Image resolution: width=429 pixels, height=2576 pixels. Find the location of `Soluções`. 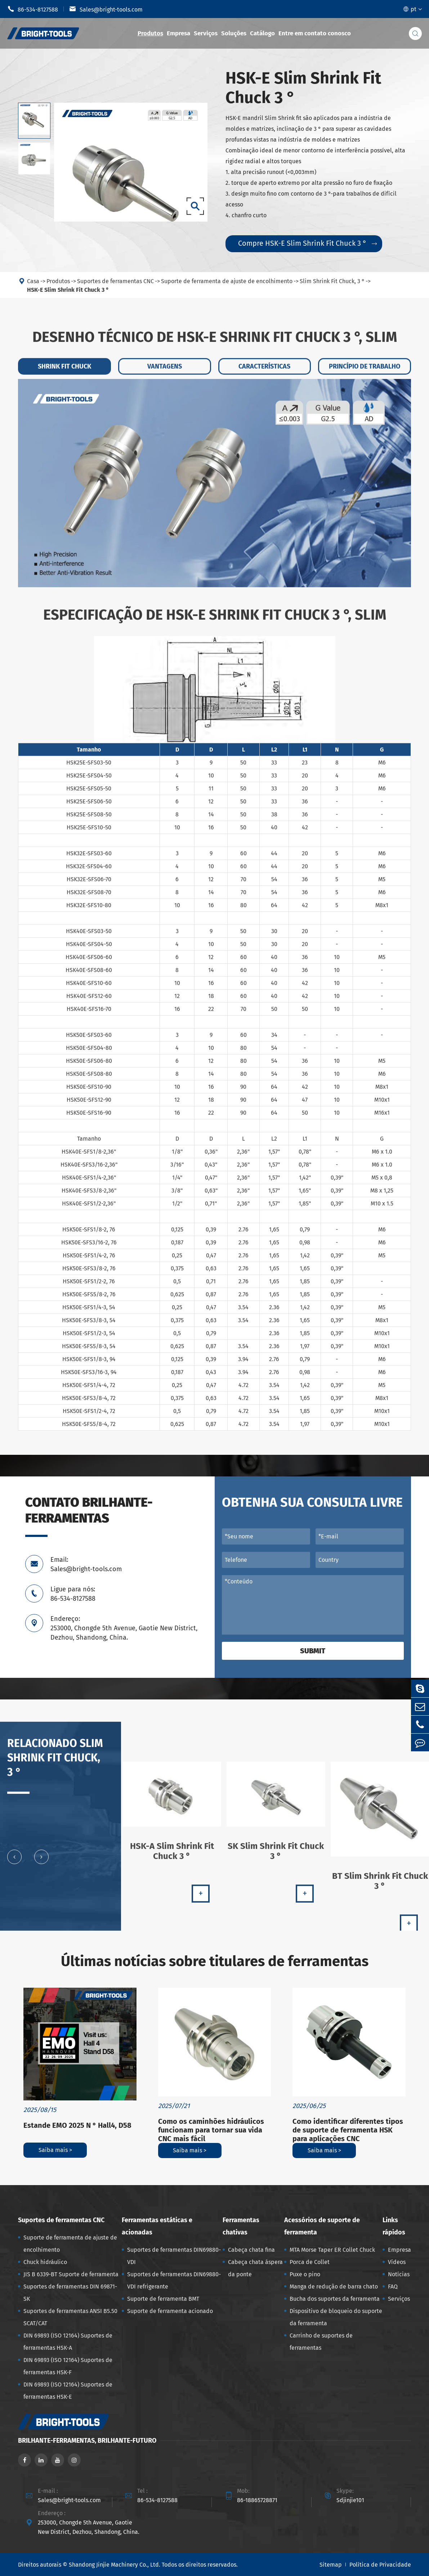

Soluções is located at coordinates (233, 33).